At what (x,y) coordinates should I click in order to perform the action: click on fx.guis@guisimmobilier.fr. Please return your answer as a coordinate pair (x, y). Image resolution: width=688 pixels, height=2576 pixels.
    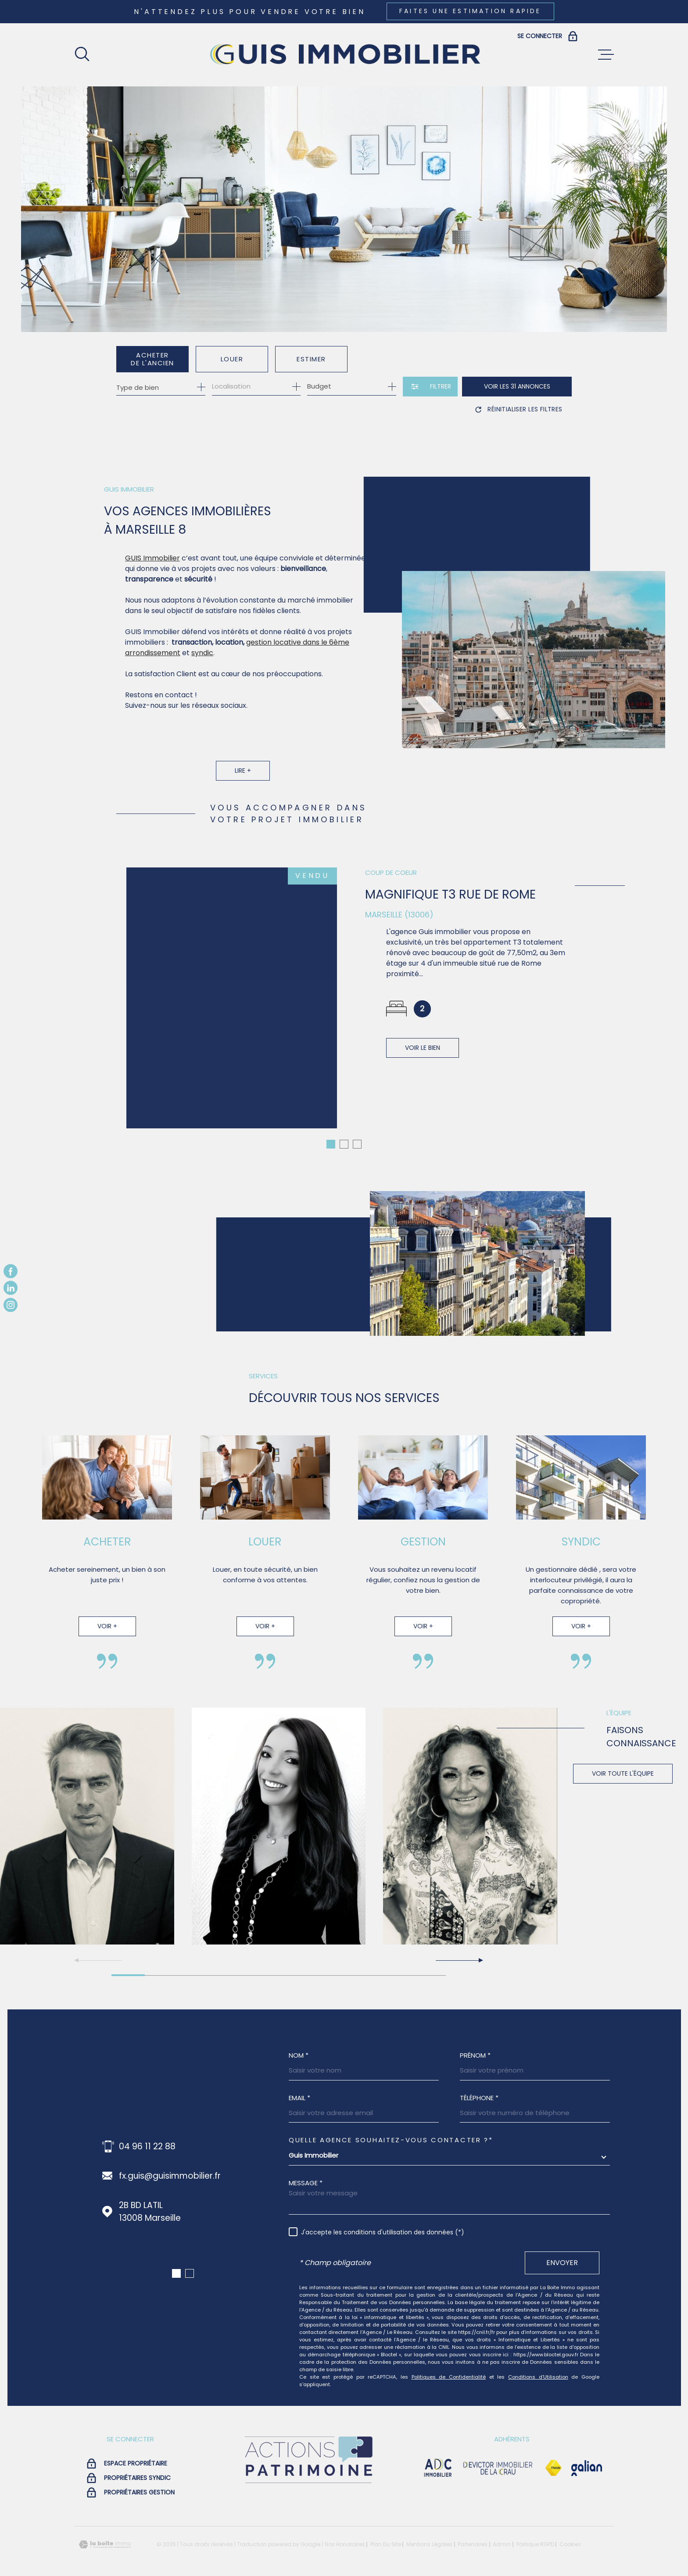
    Looking at the image, I should click on (170, 2165).